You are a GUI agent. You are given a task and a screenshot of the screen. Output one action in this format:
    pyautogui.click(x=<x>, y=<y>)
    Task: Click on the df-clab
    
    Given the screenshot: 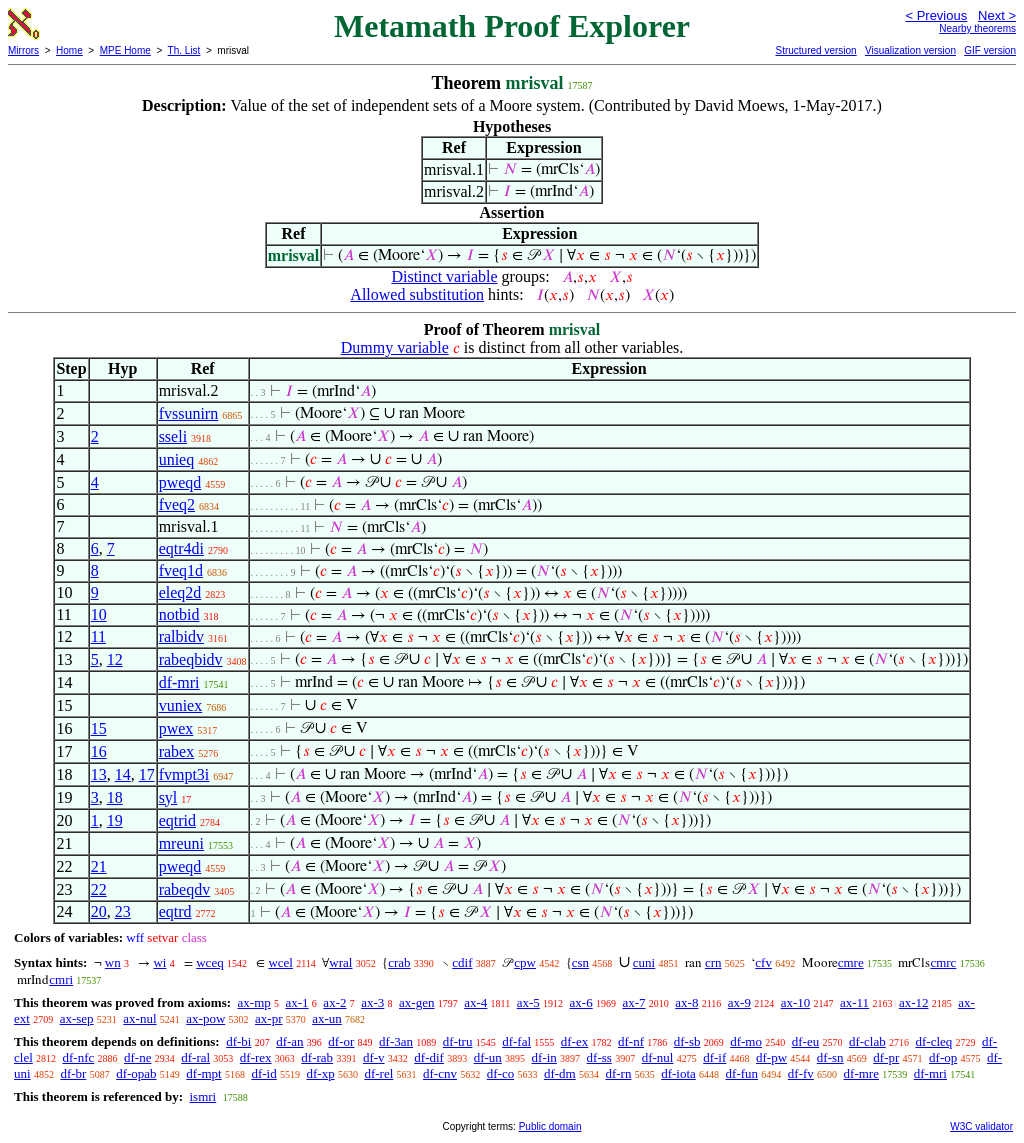 What is the action you would take?
    pyautogui.click(x=867, y=1041)
    